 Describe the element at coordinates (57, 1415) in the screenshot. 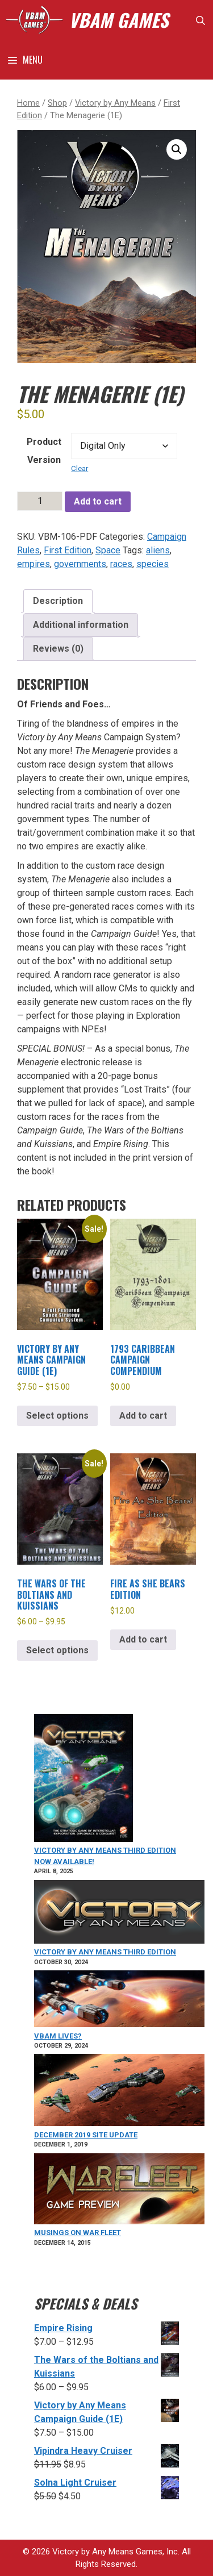

I see `Select options [Select options for “Victory by Any Means Campaign Guide (1E)”]` at that location.